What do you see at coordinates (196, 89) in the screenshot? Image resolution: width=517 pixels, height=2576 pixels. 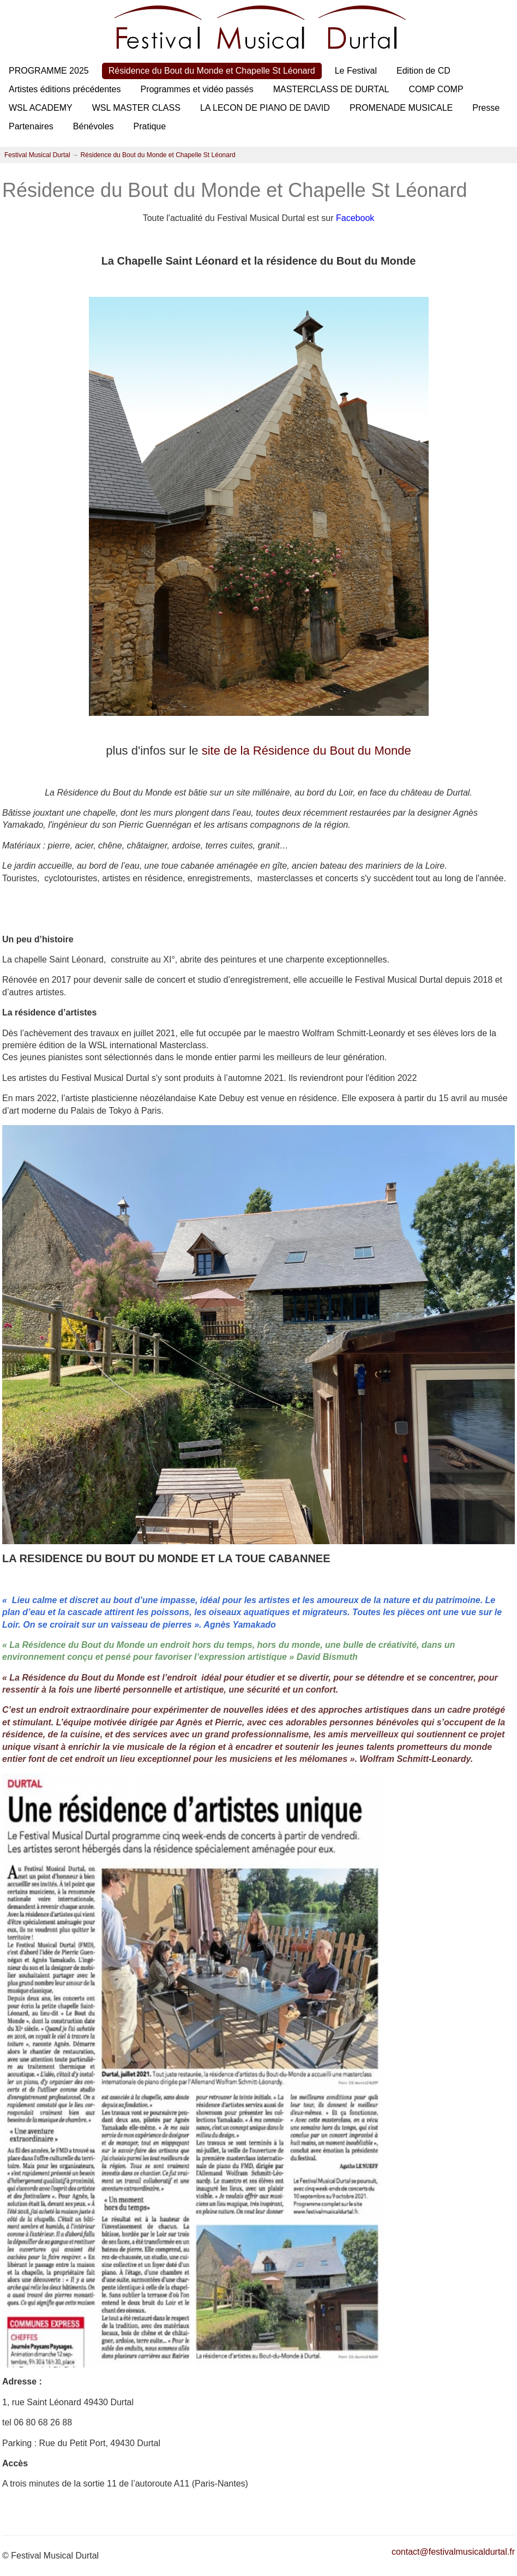 I see `Programmes et vidéo passés` at bounding box center [196, 89].